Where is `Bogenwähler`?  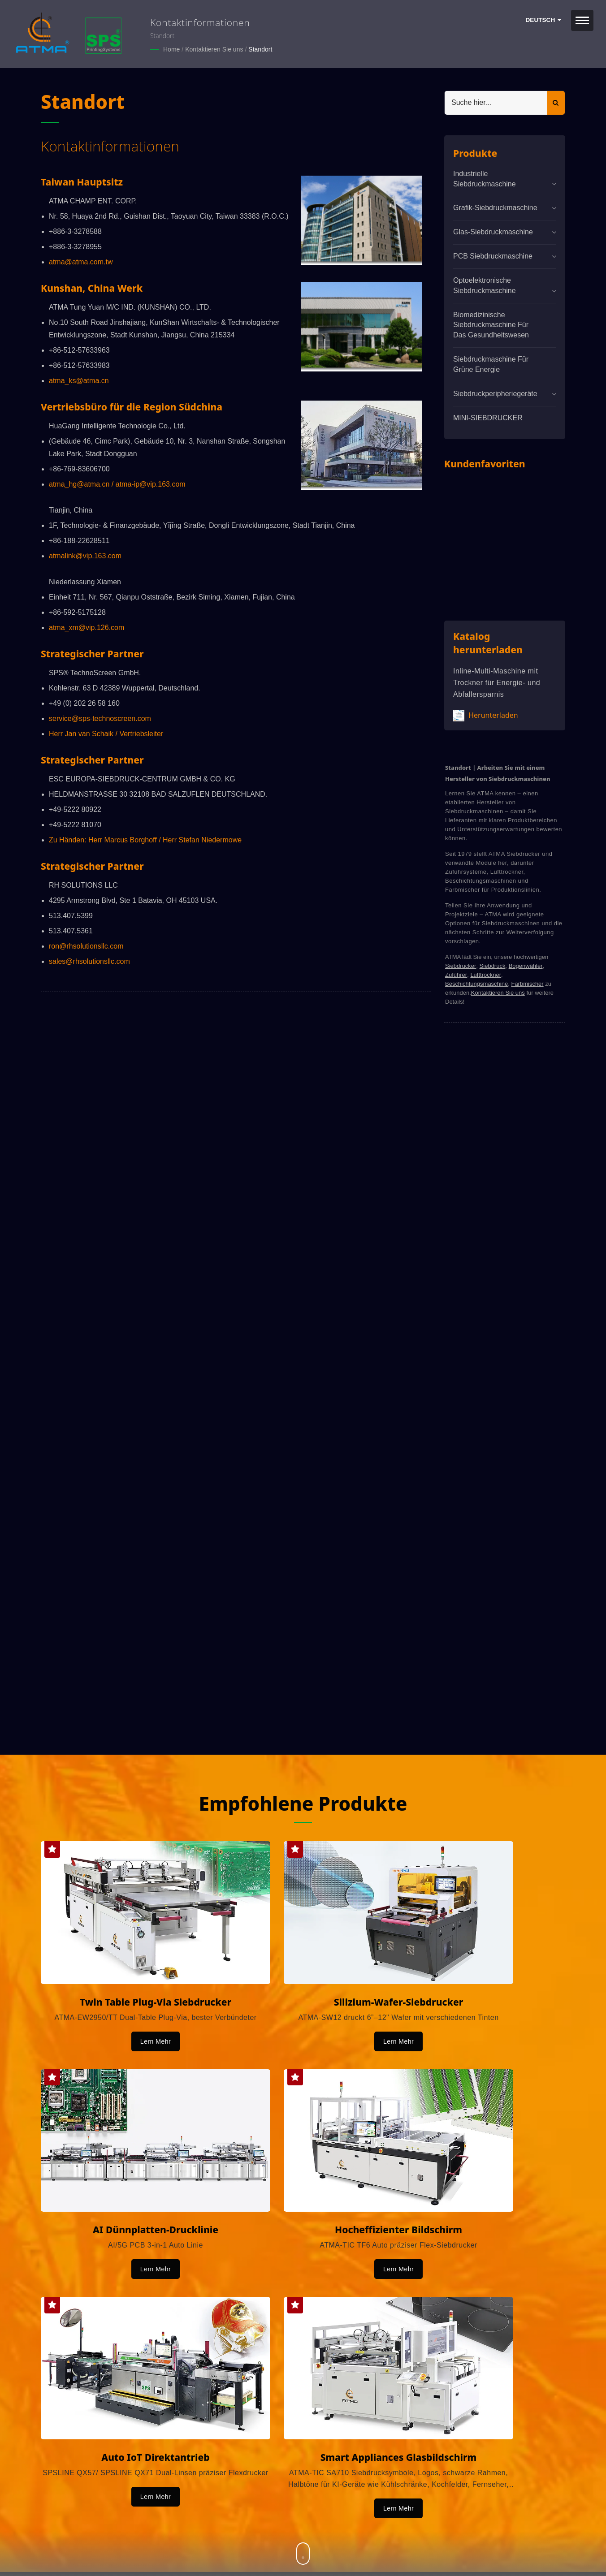
Bogenwähler is located at coordinates (526, 965).